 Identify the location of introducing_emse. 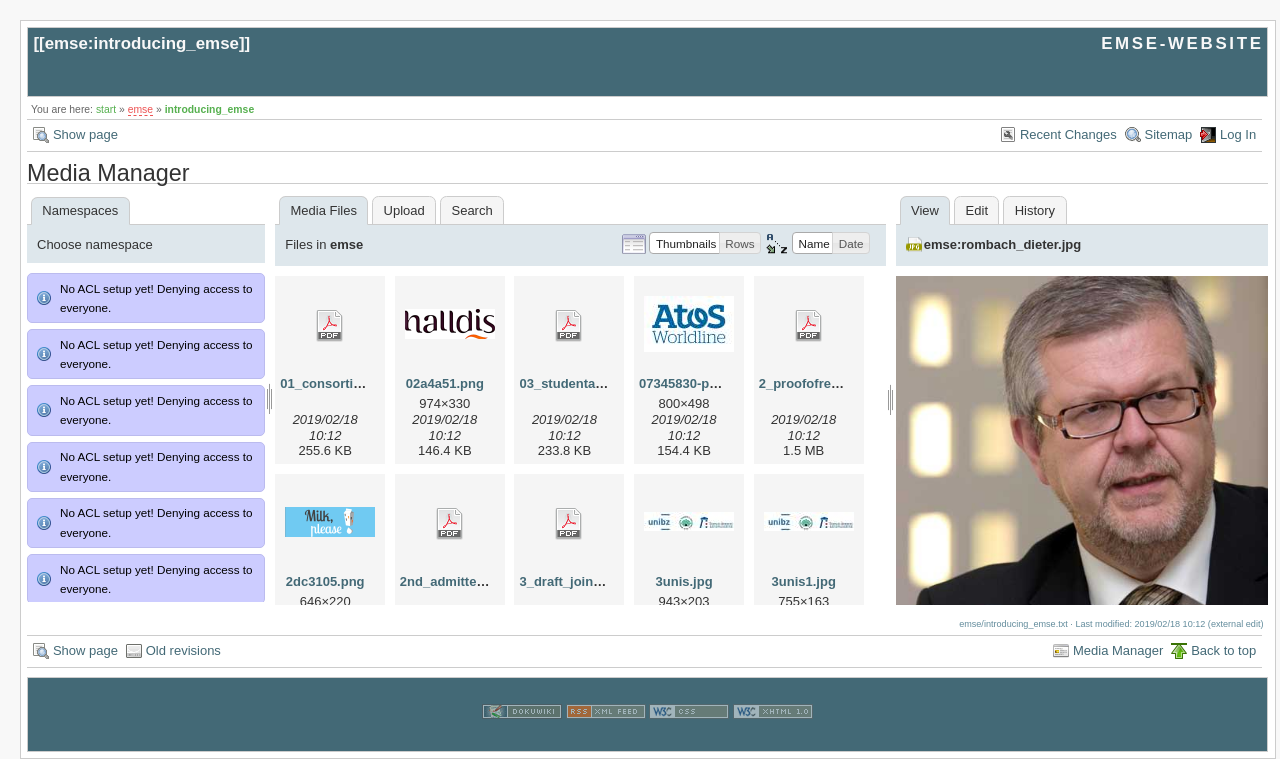
(210, 109).